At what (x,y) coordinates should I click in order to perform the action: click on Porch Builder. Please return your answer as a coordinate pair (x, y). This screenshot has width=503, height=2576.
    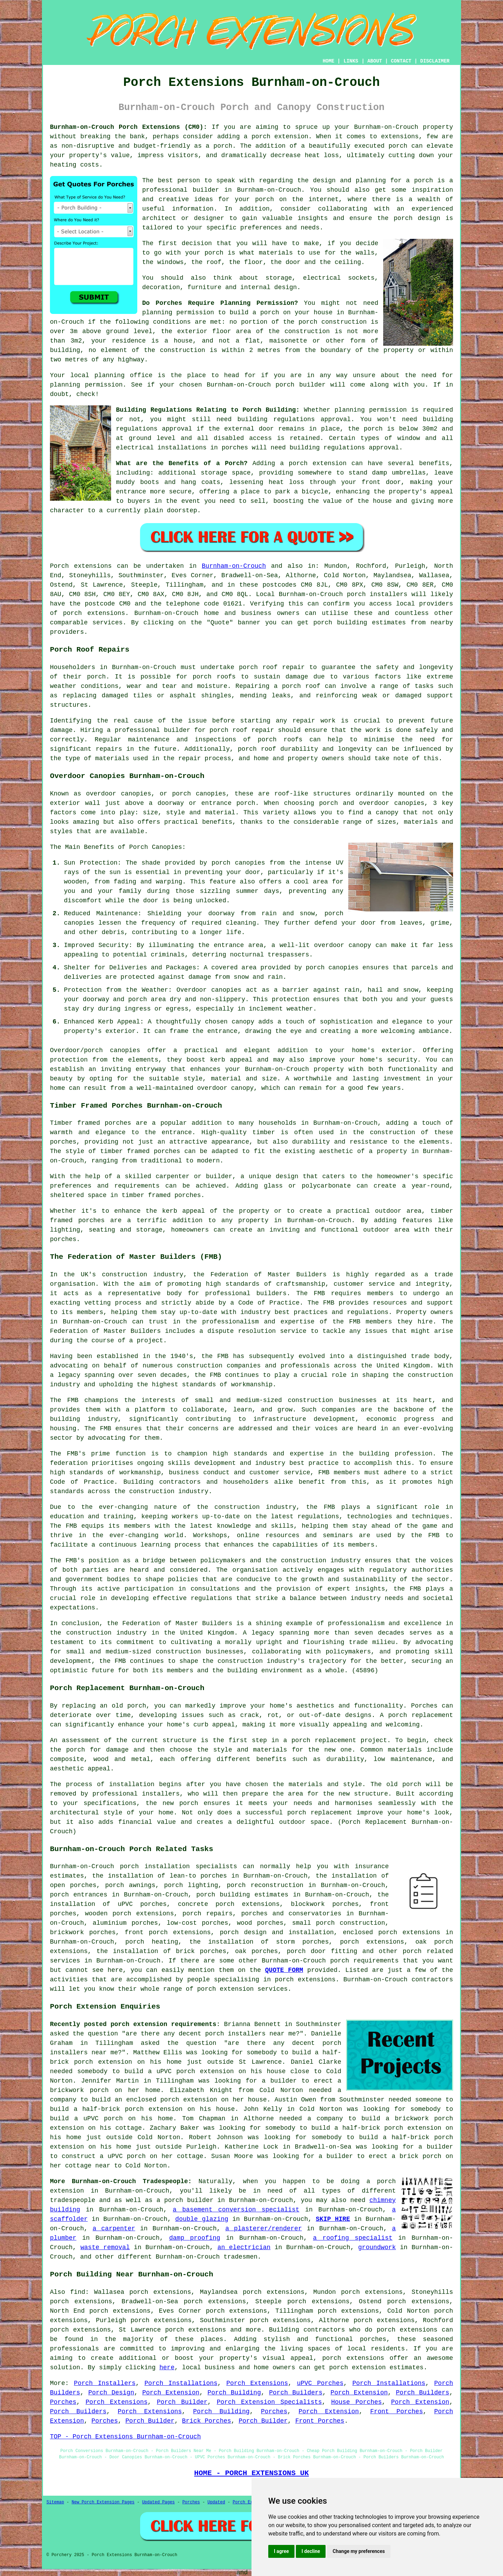
    Looking at the image, I should click on (182, 2402).